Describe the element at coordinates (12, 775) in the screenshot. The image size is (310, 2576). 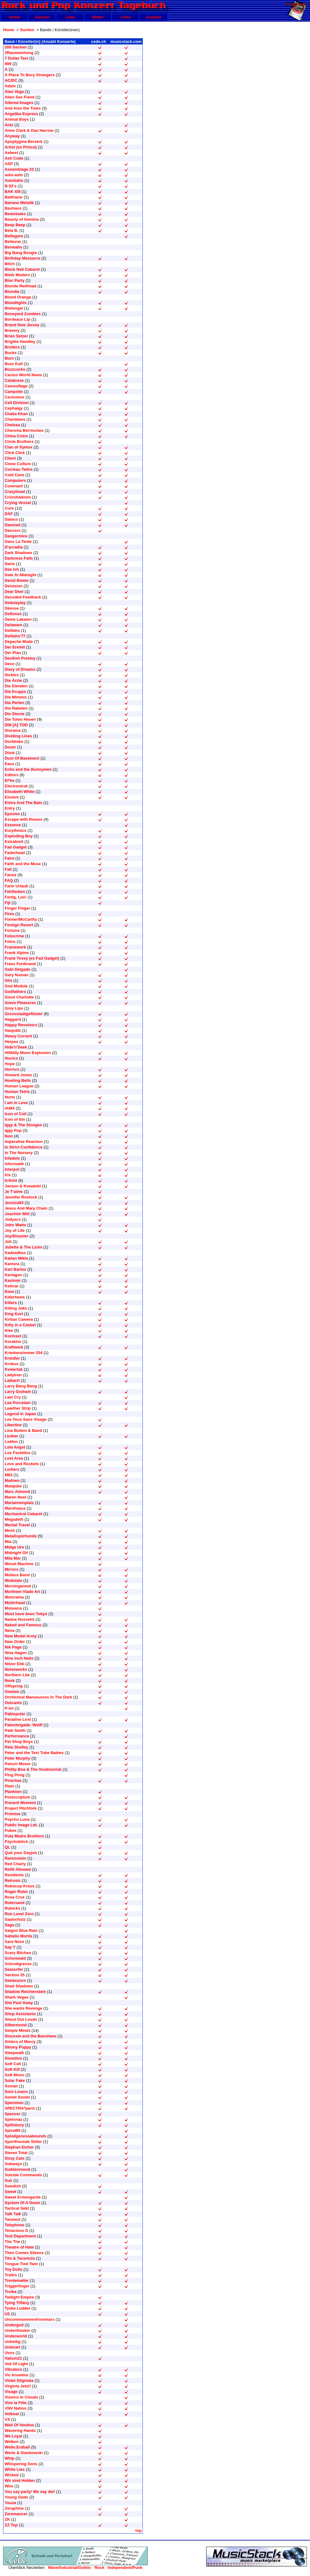
I see `Editors` at that location.